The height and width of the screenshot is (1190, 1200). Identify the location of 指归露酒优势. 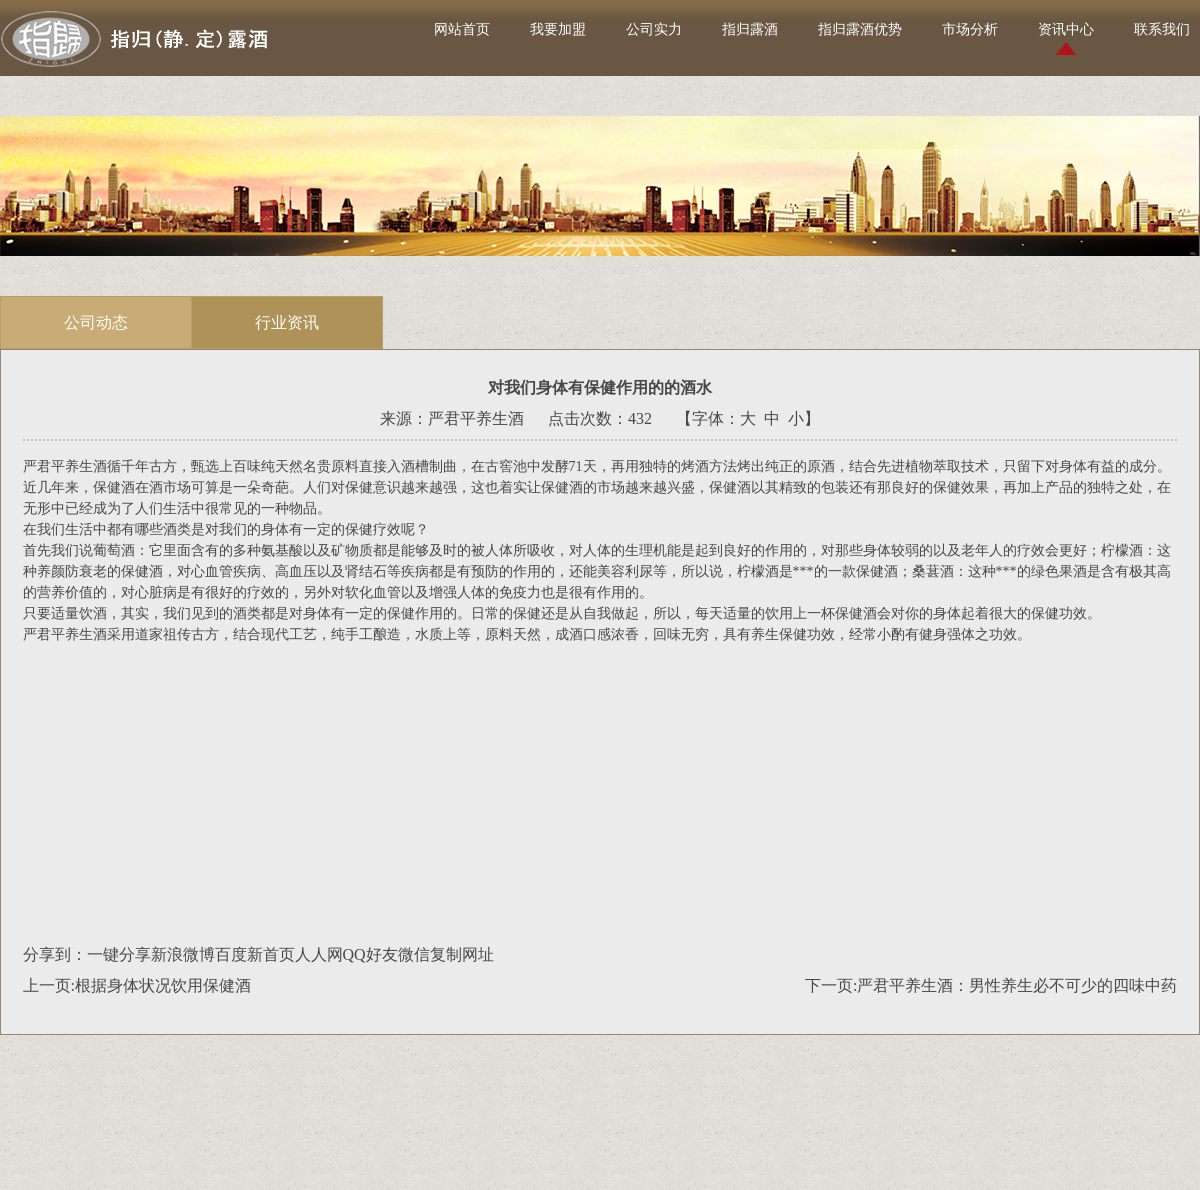
(860, 29).